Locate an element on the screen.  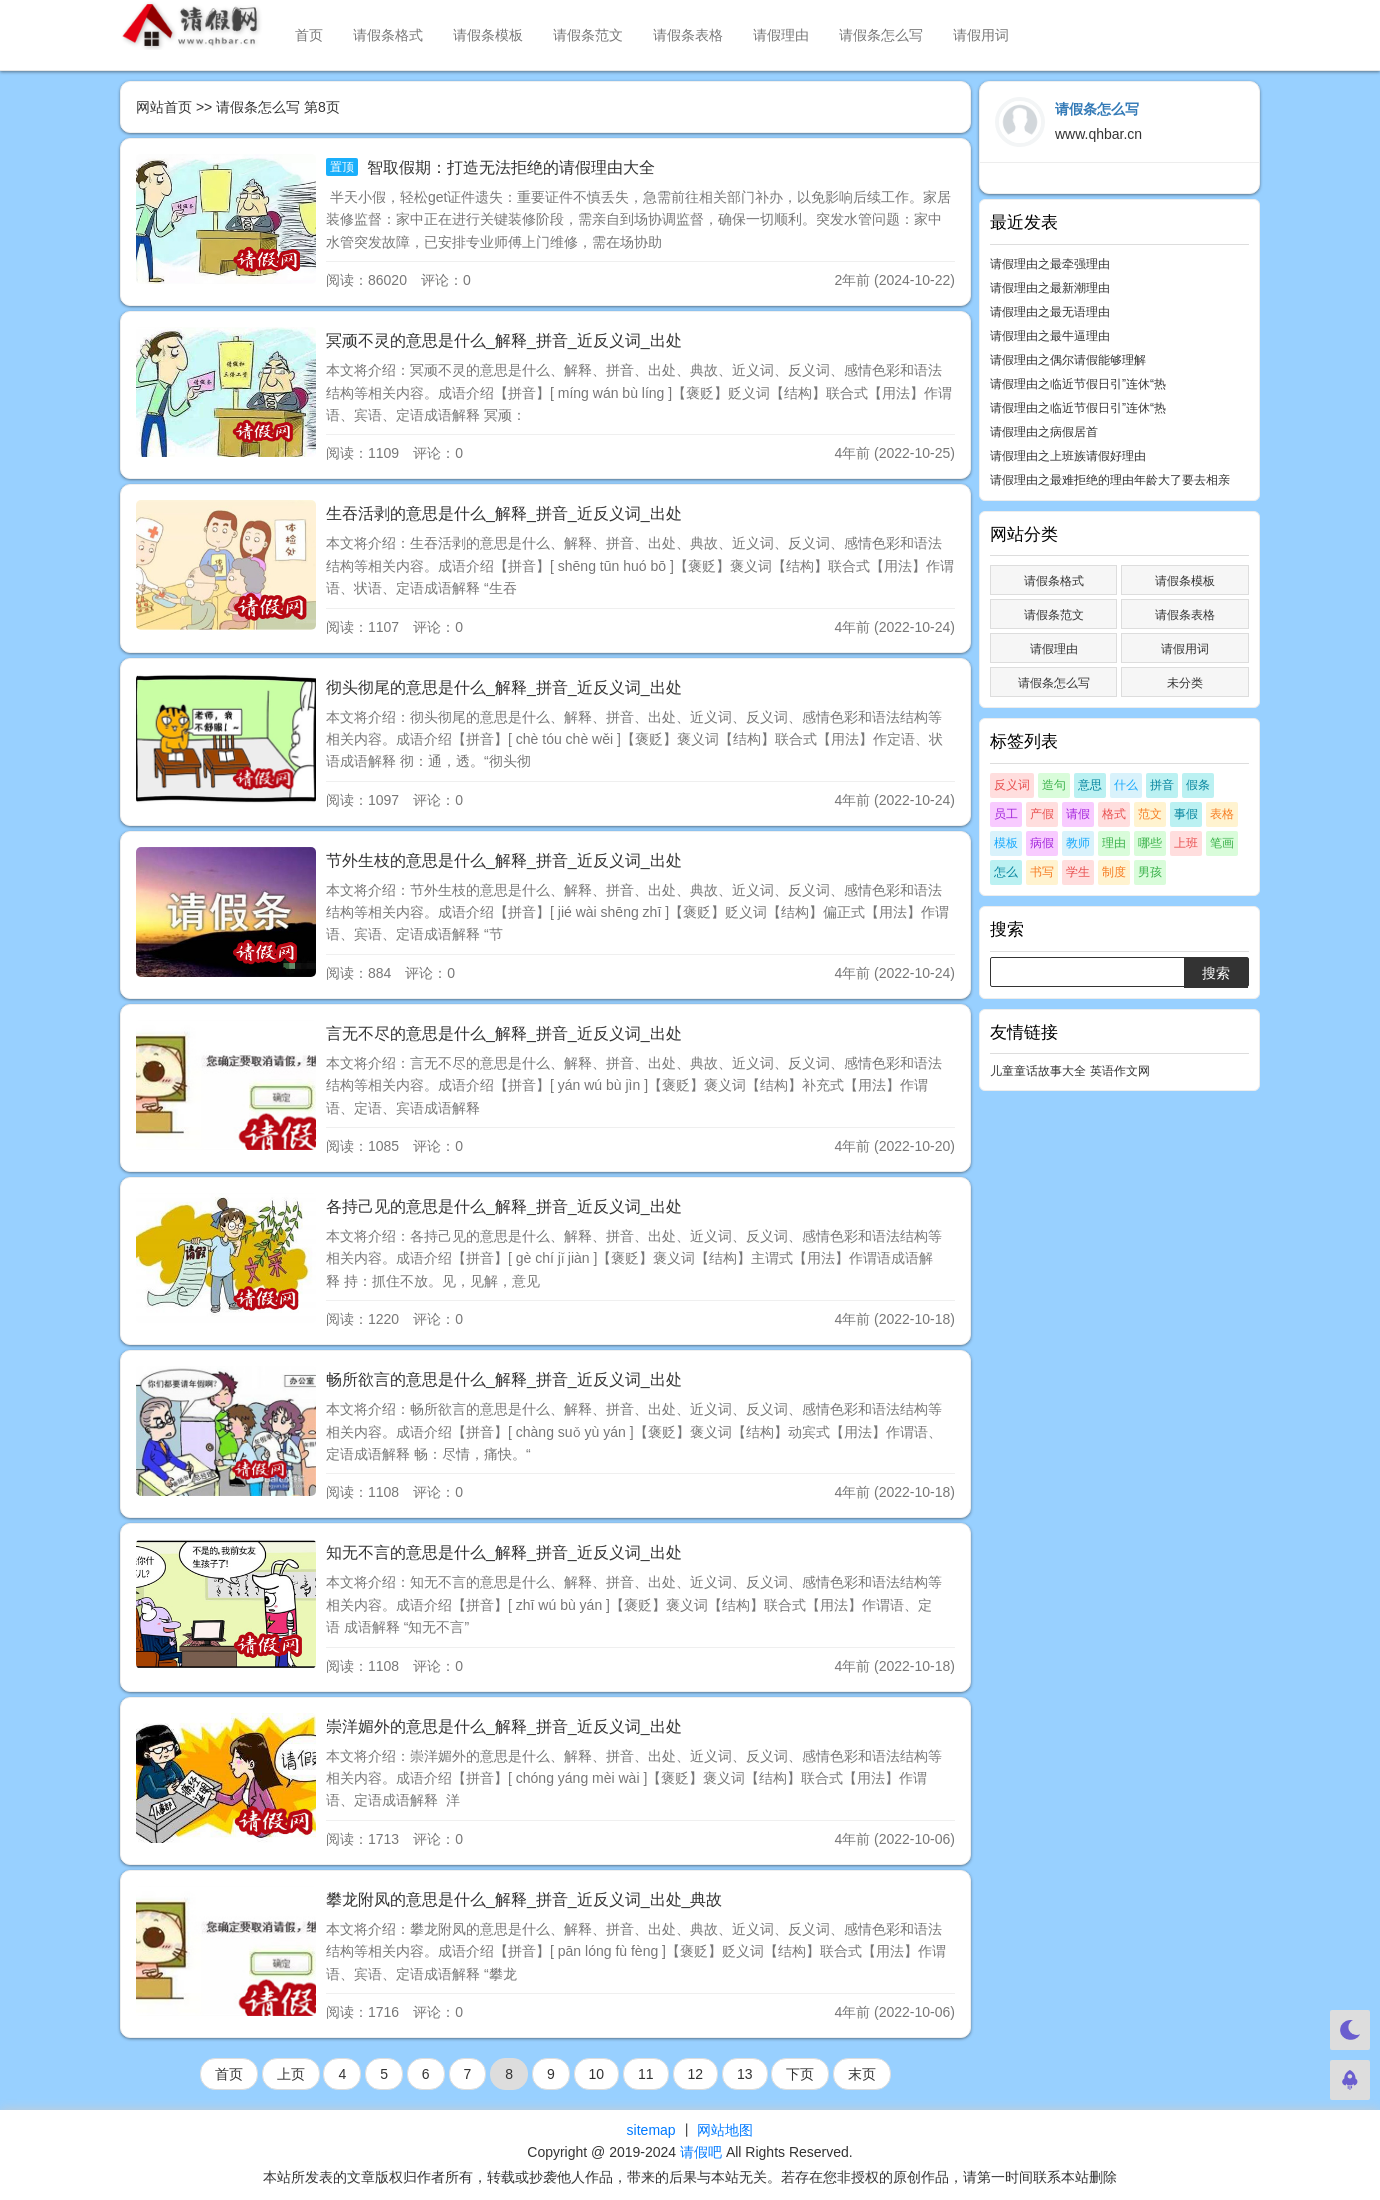
网站地图 is located at coordinates (725, 2130).